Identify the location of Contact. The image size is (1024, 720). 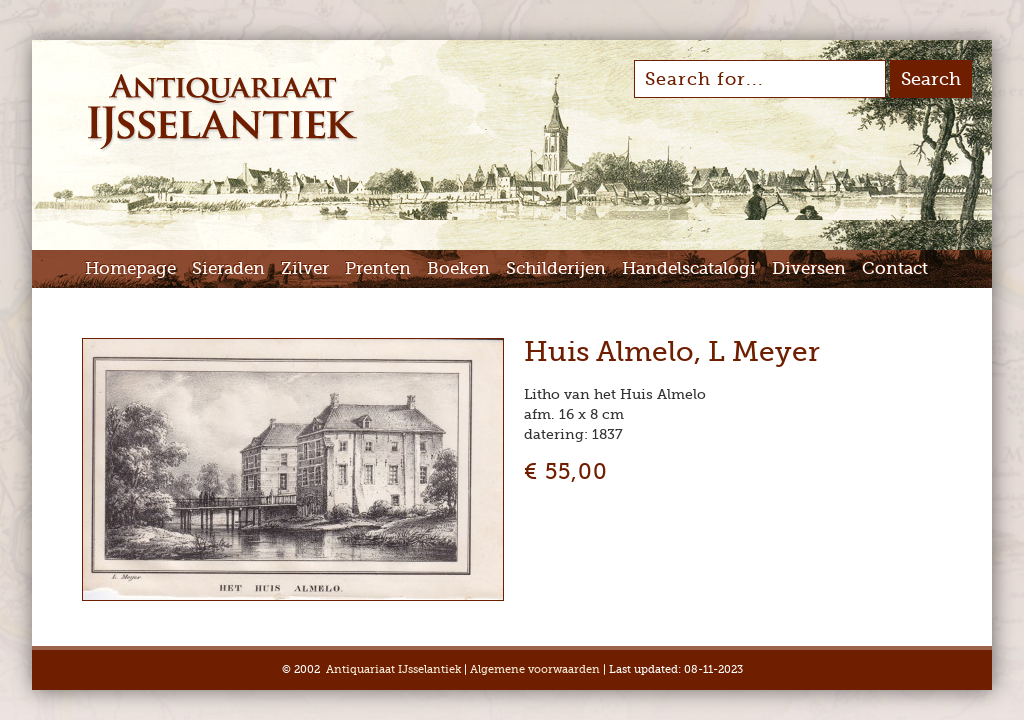
(895, 268).